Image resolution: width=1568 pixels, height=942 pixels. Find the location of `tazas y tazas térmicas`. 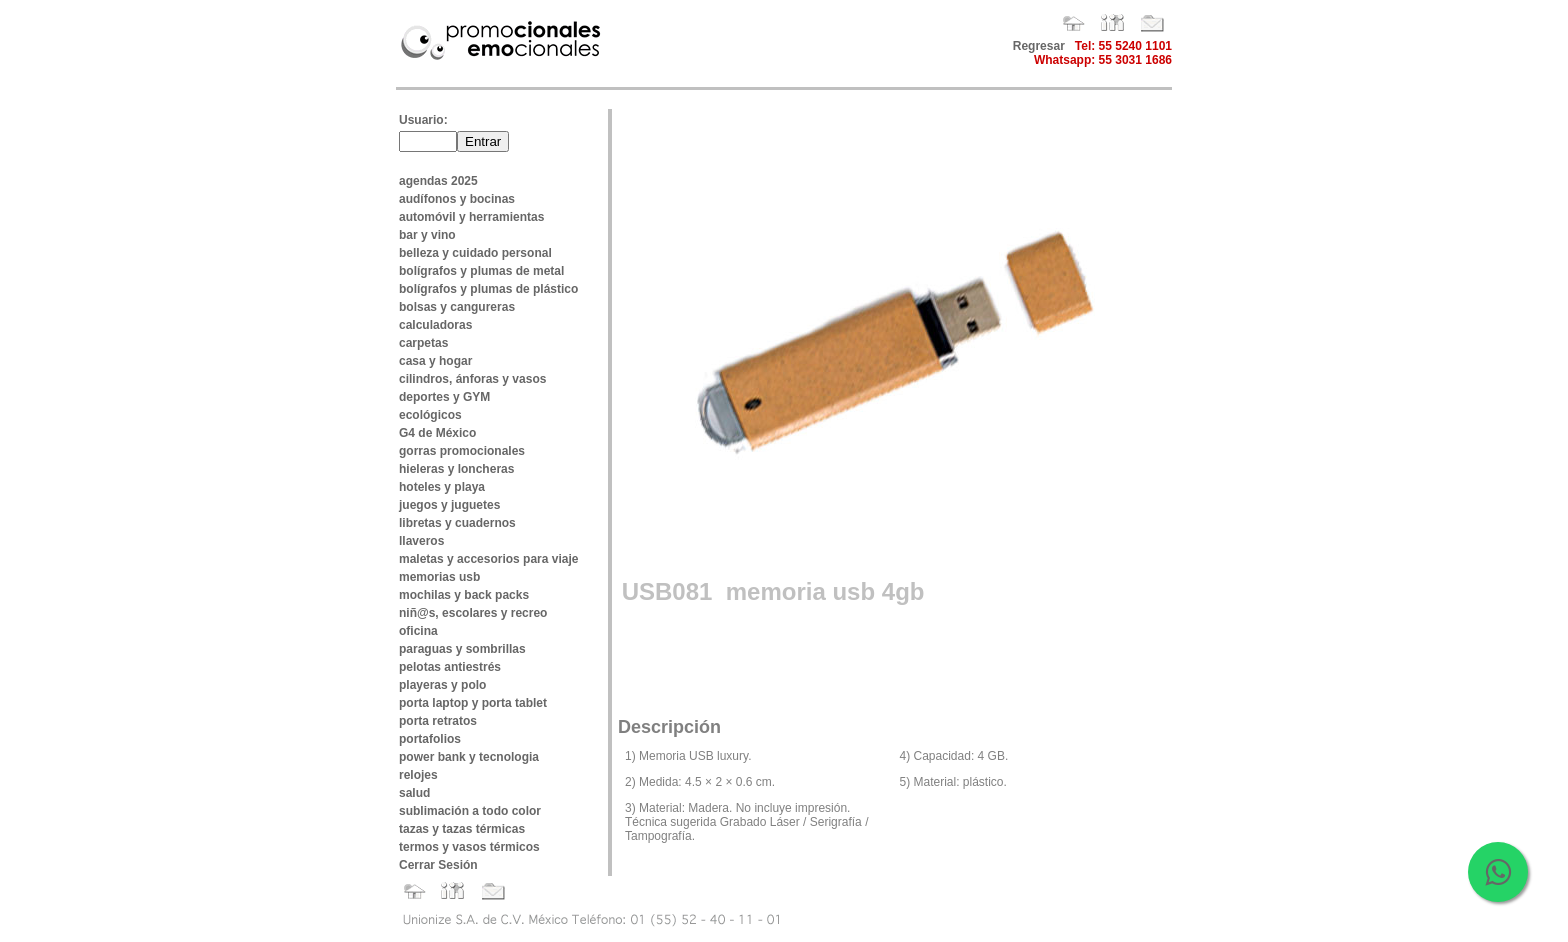

tazas y tazas térmicas is located at coordinates (462, 829).